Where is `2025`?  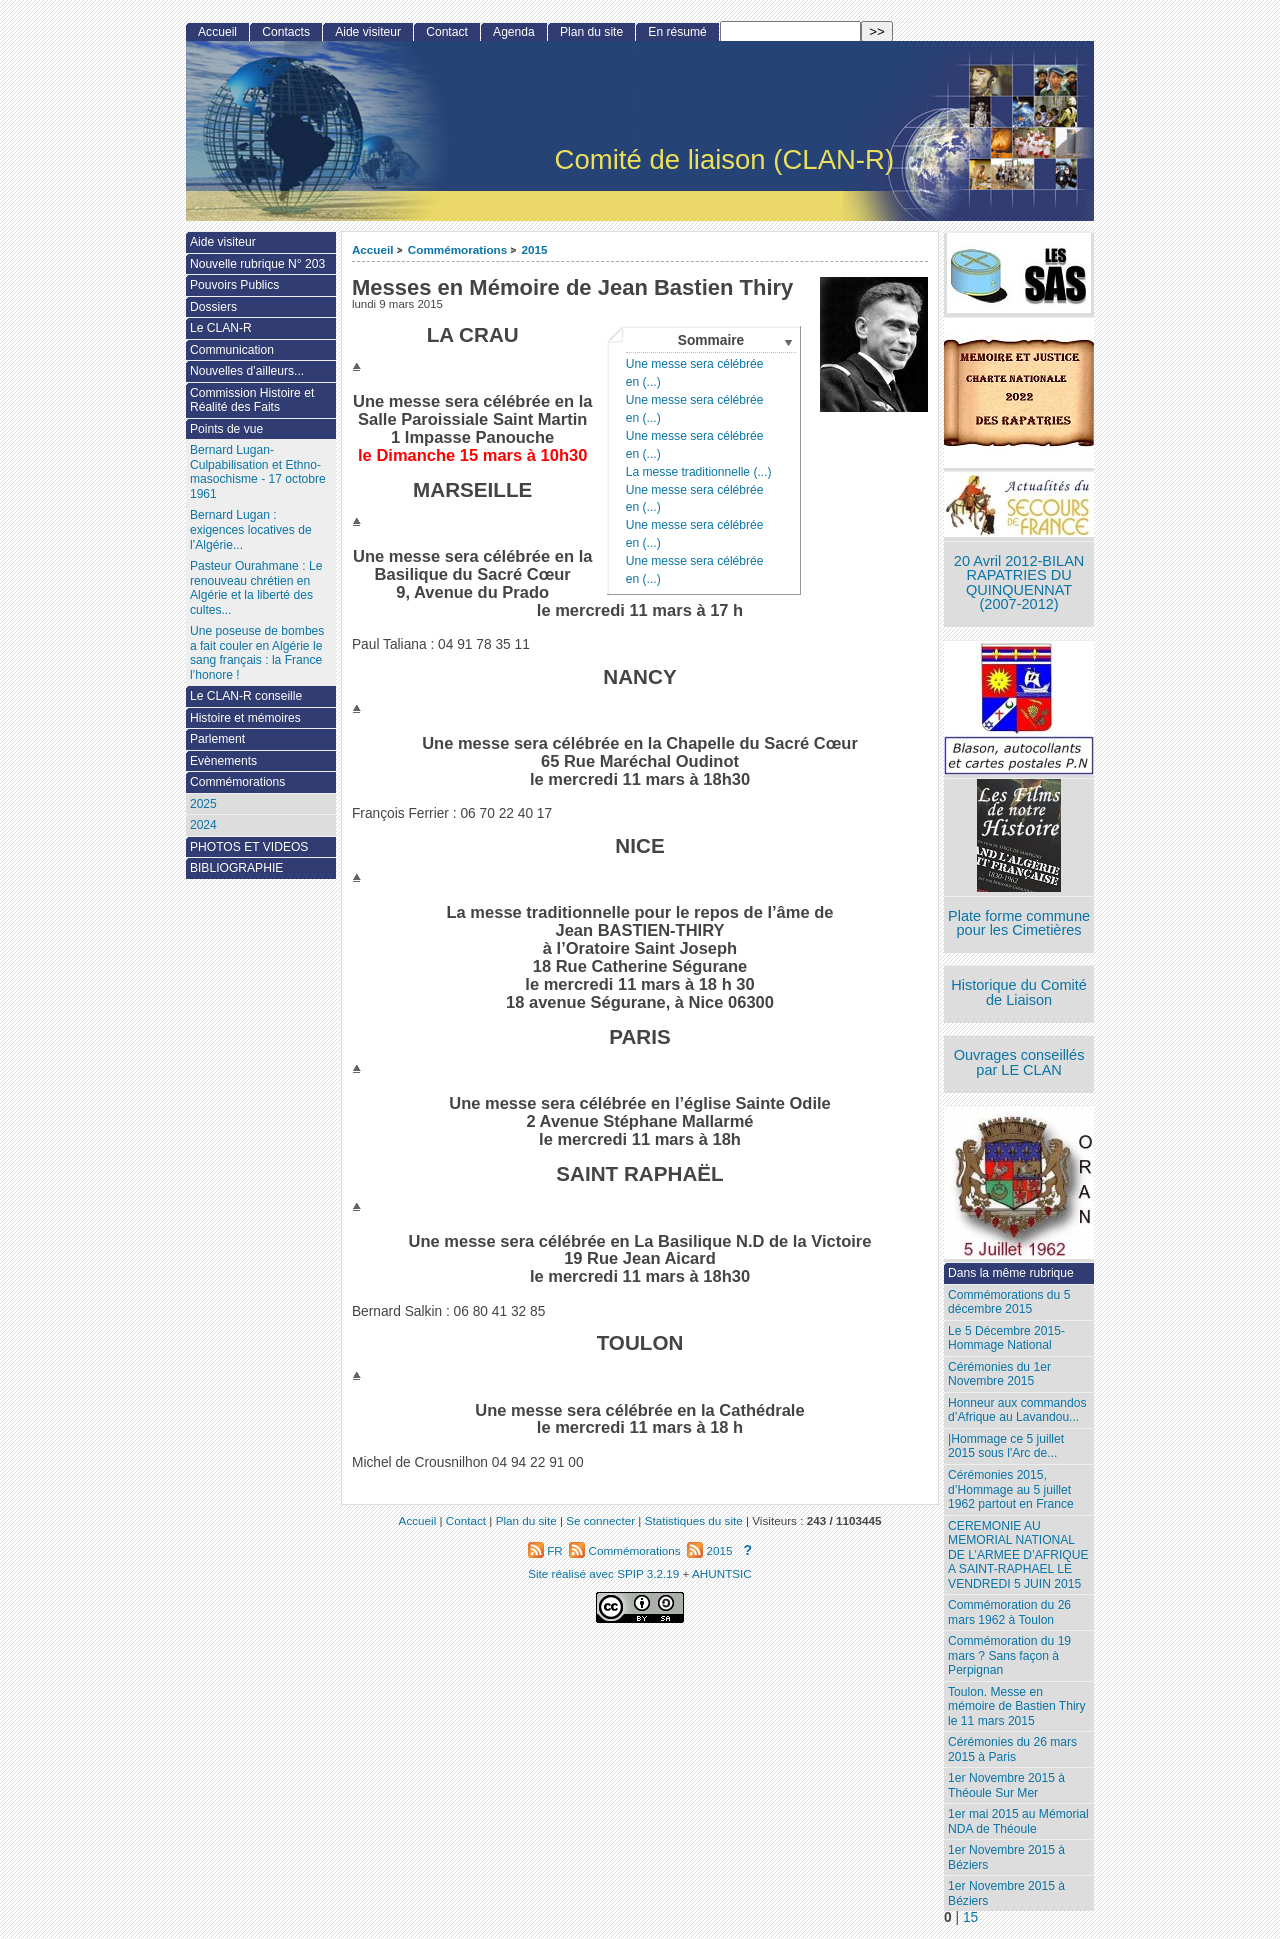
2025 is located at coordinates (203, 804).